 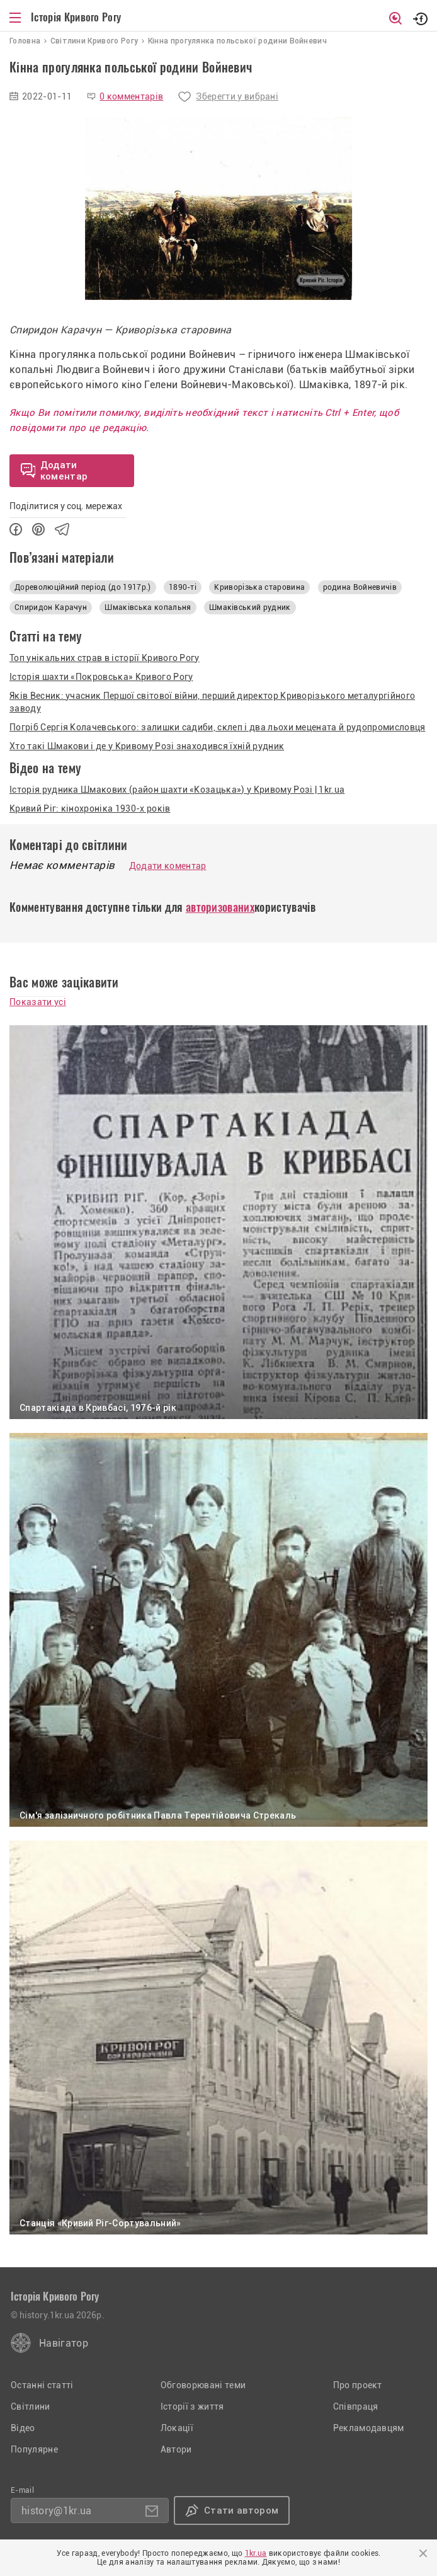 I want to click on Співпраця, so click(x=355, y=2406).